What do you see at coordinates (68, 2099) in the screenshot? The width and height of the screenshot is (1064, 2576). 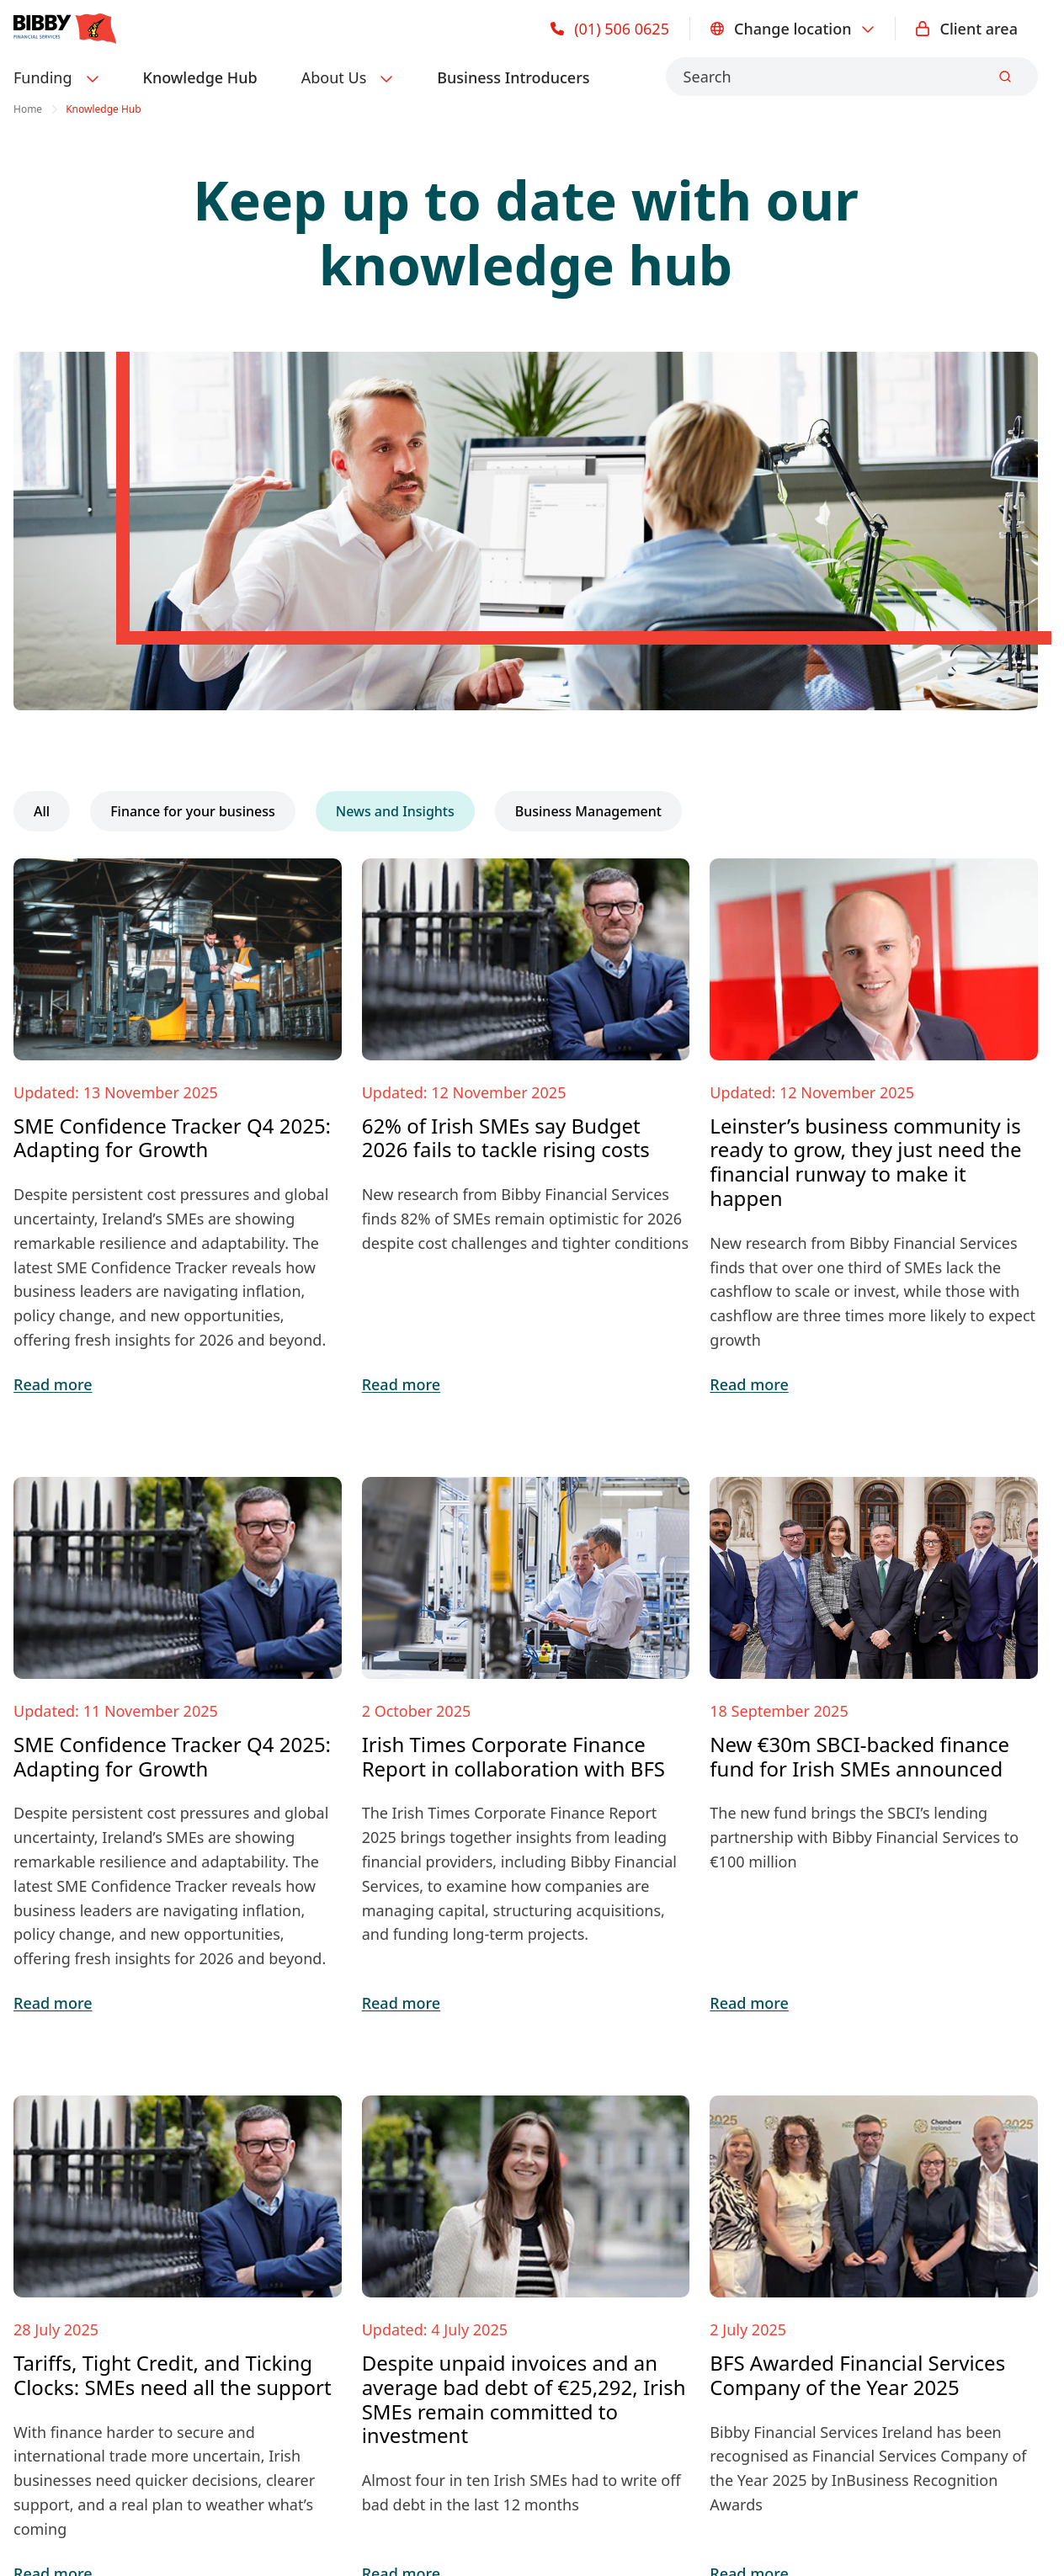 I see `Invoice Finance` at bounding box center [68, 2099].